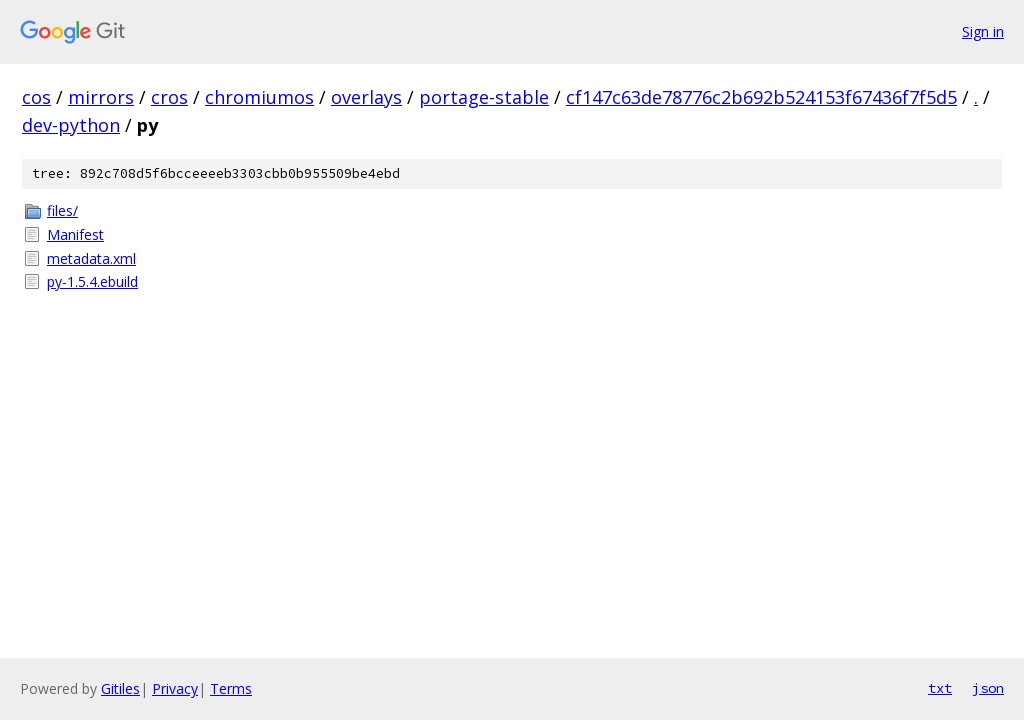 The height and width of the screenshot is (720, 1024). What do you see at coordinates (940, 688) in the screenshot?
I see `txt` at bounding box center [940, 688].